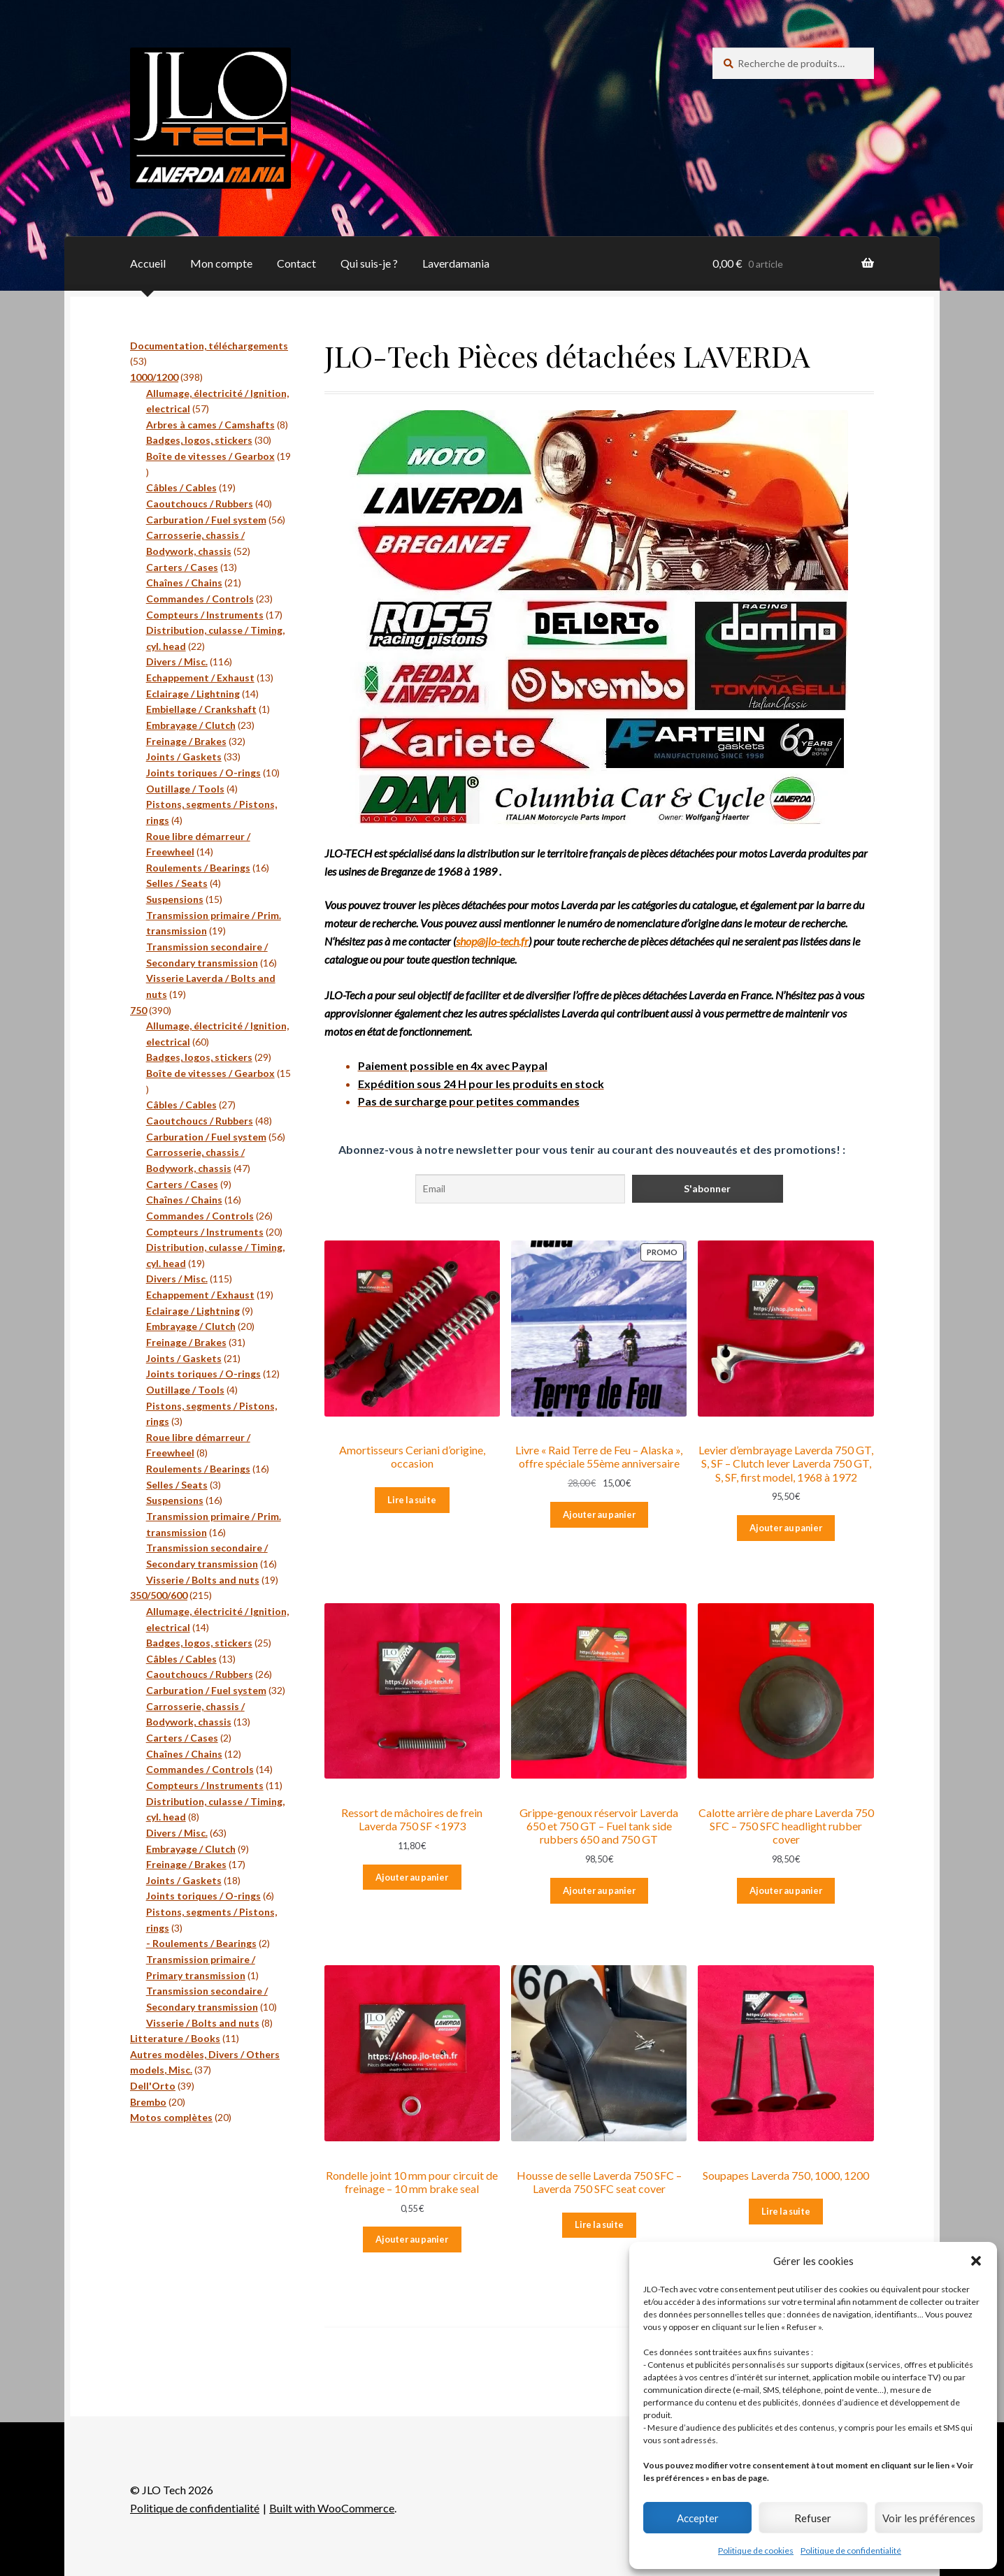 This screenshot has height=2576, width=1004. Describe the element at coordinates (411, 1877) in the screenshot. I see `Ajouter au panier [Ajouter au panier : “Ressort de mâchoires de frein Laverda 750 SF <1973”]` at that location.